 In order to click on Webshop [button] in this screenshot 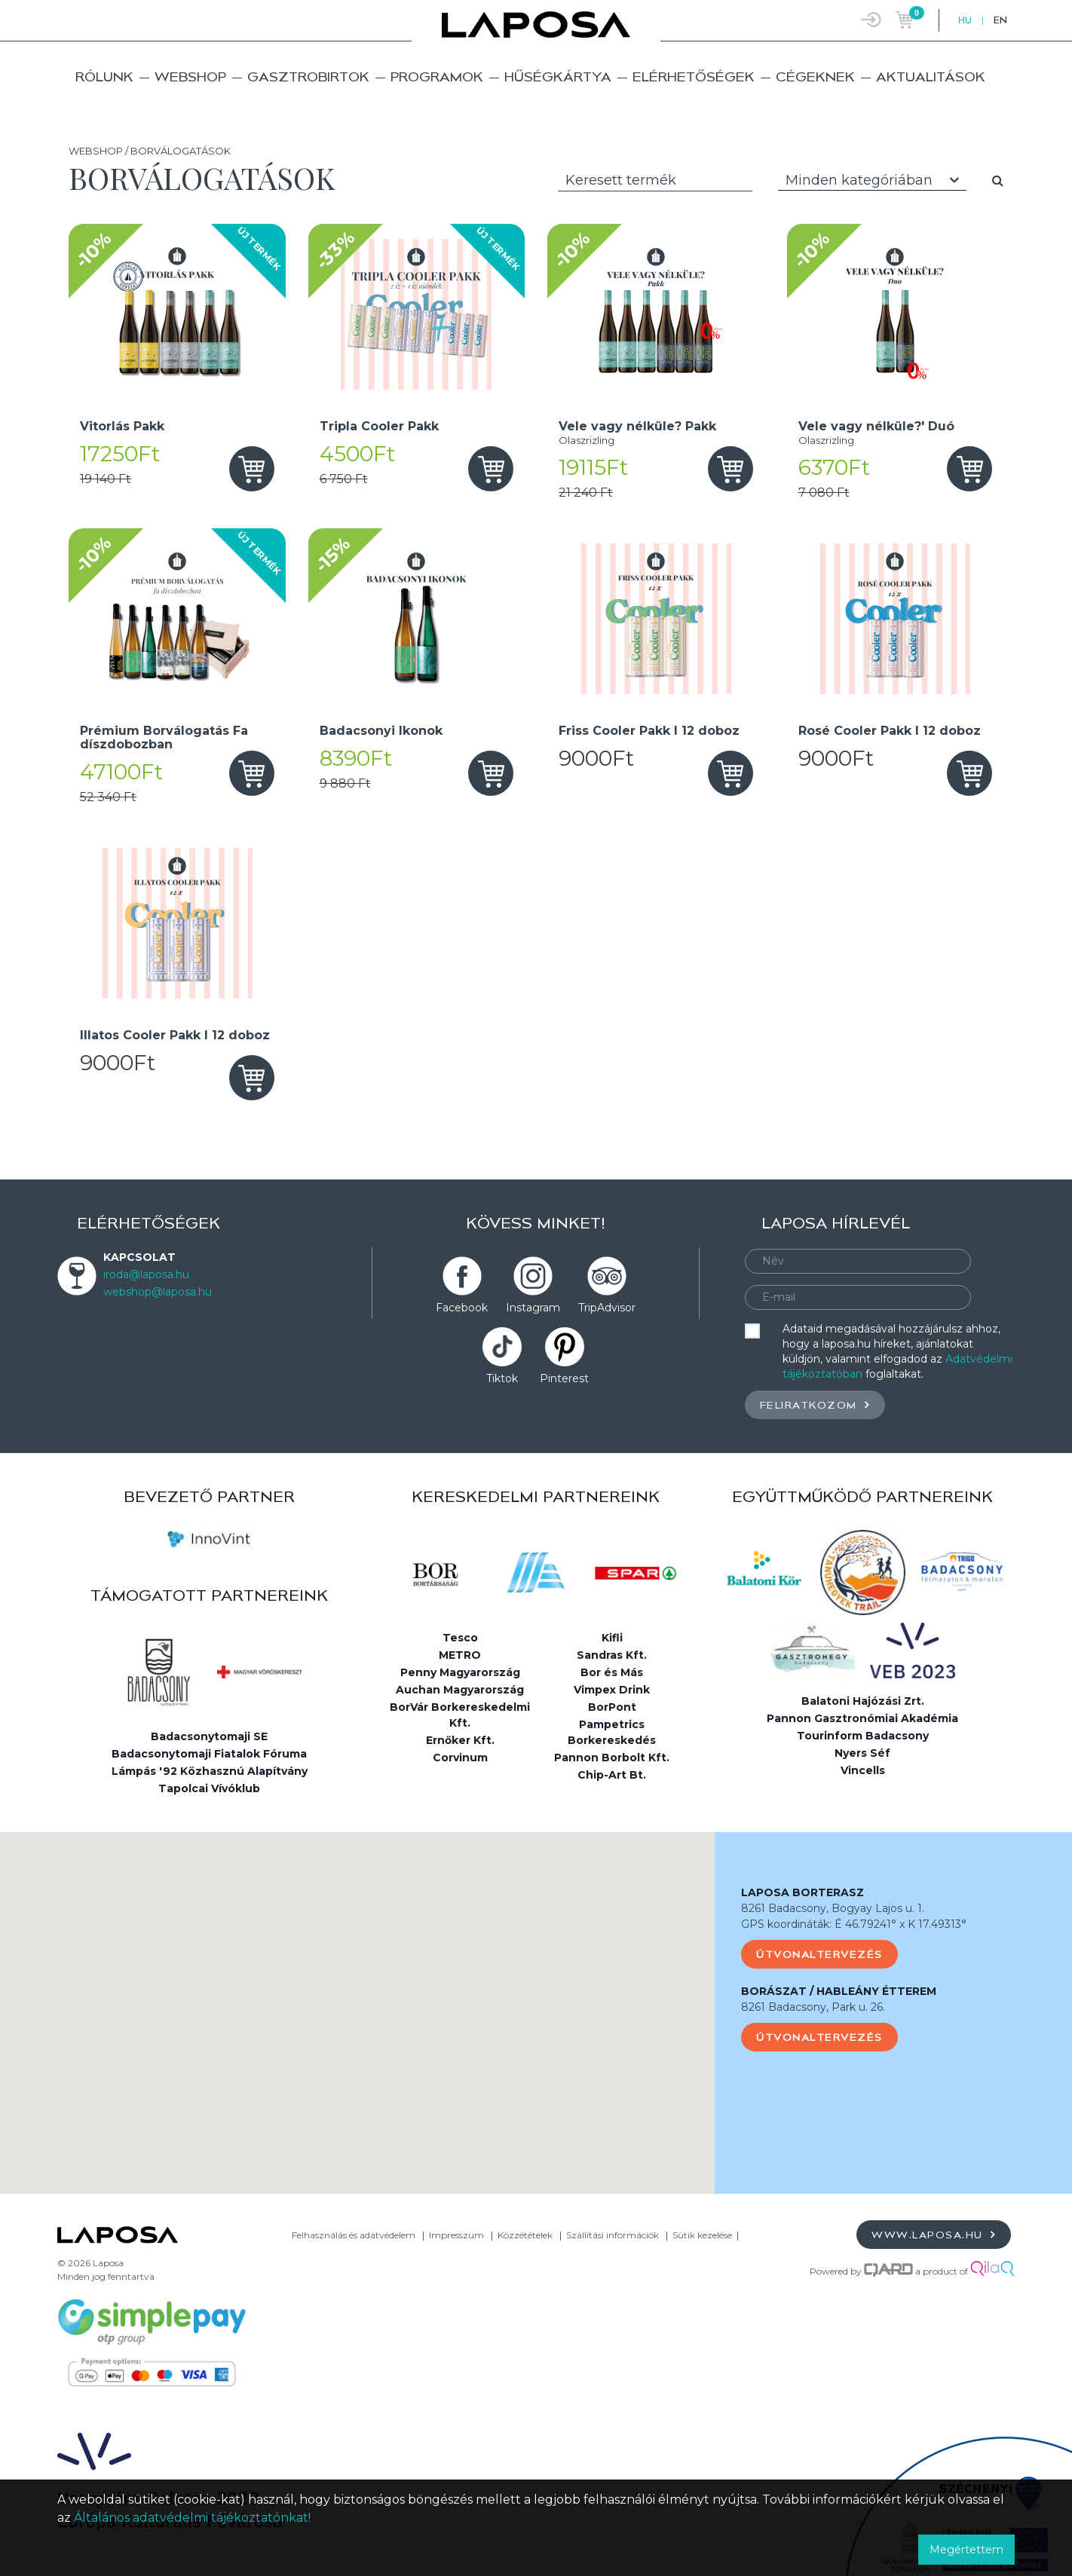, I will do `click(190, 76)`.